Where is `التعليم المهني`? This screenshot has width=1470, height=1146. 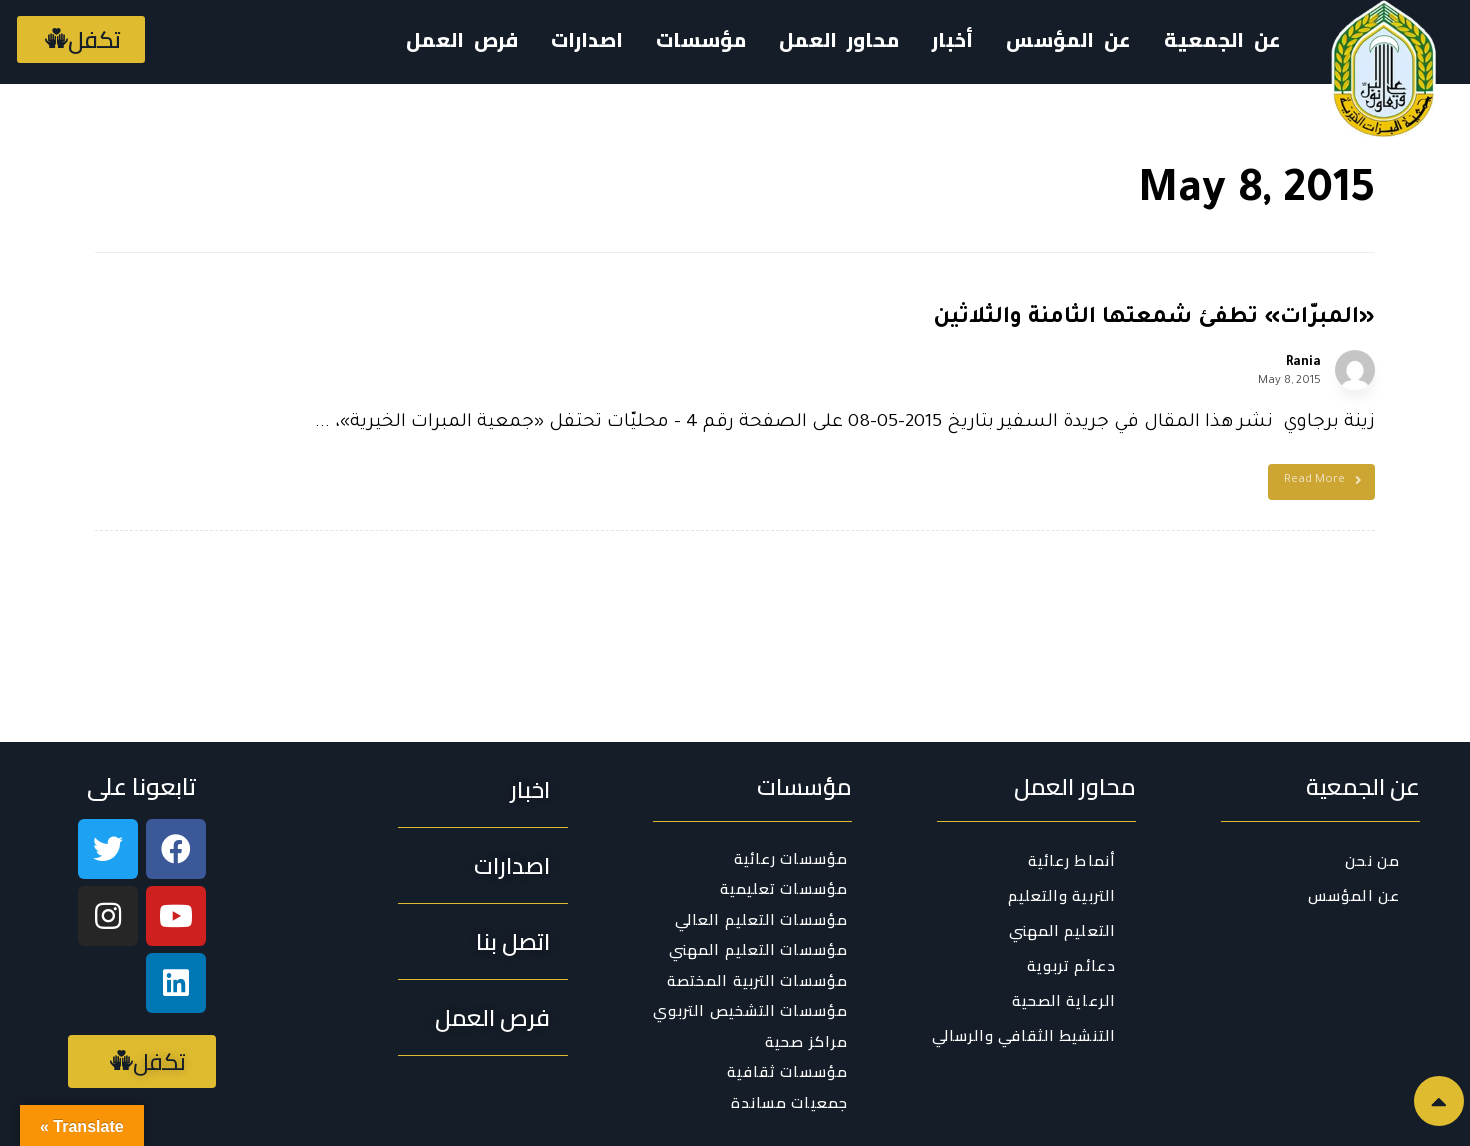
التعليم المهني is located at coordinates (1062, 930).